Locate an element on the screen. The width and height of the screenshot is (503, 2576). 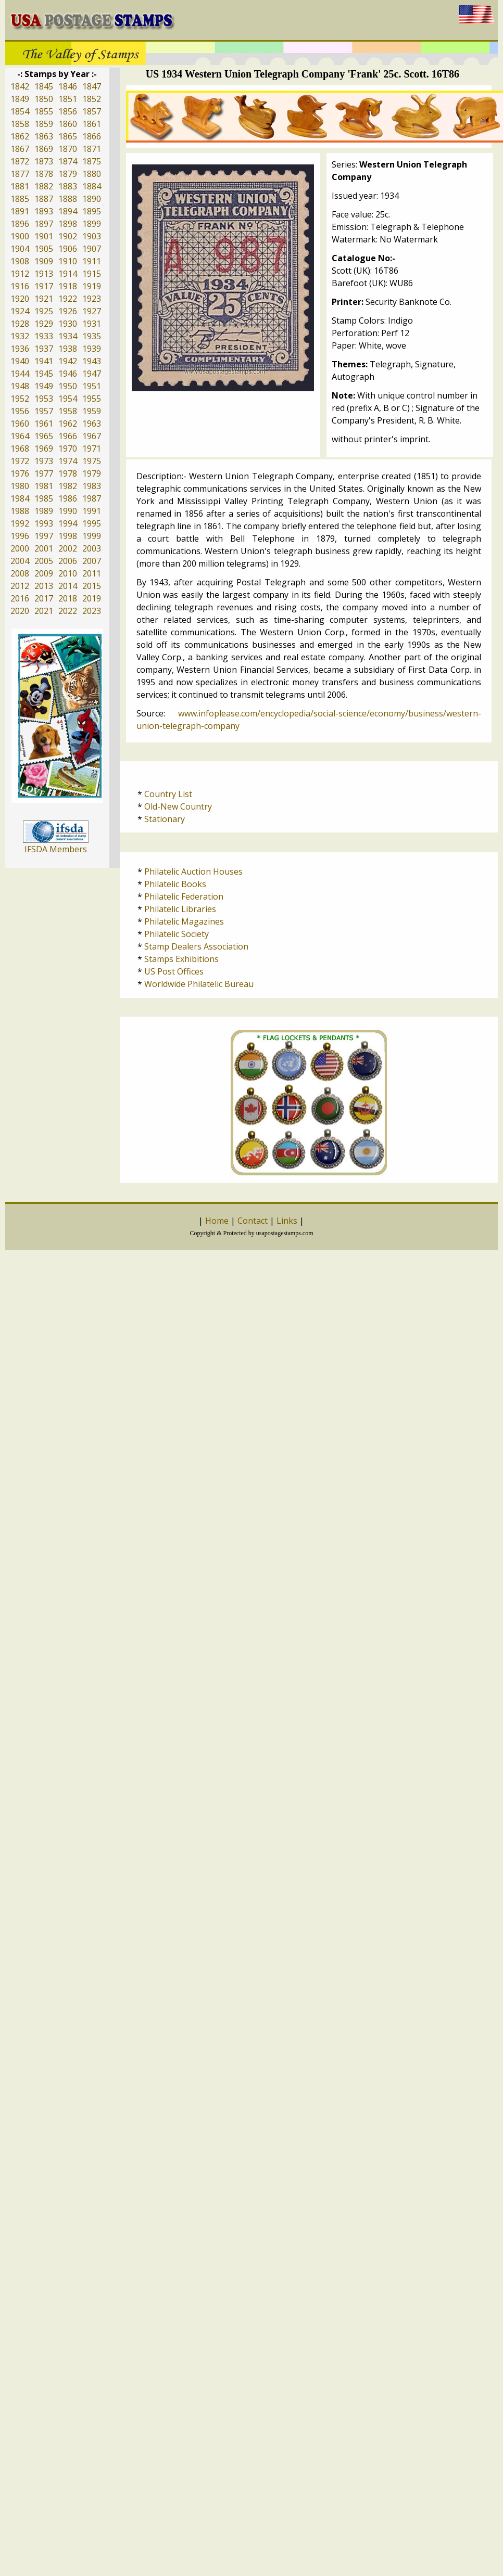
1971 is located at coordinates (91, 448).